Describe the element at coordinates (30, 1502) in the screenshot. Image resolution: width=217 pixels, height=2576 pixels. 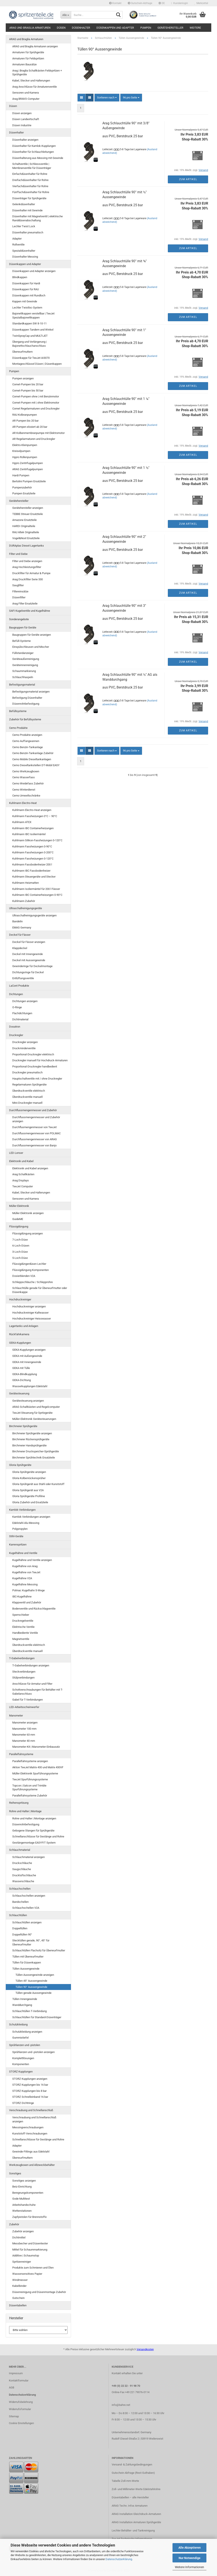
I see `Gloria Zubehör und Ersatzteile` at that location.